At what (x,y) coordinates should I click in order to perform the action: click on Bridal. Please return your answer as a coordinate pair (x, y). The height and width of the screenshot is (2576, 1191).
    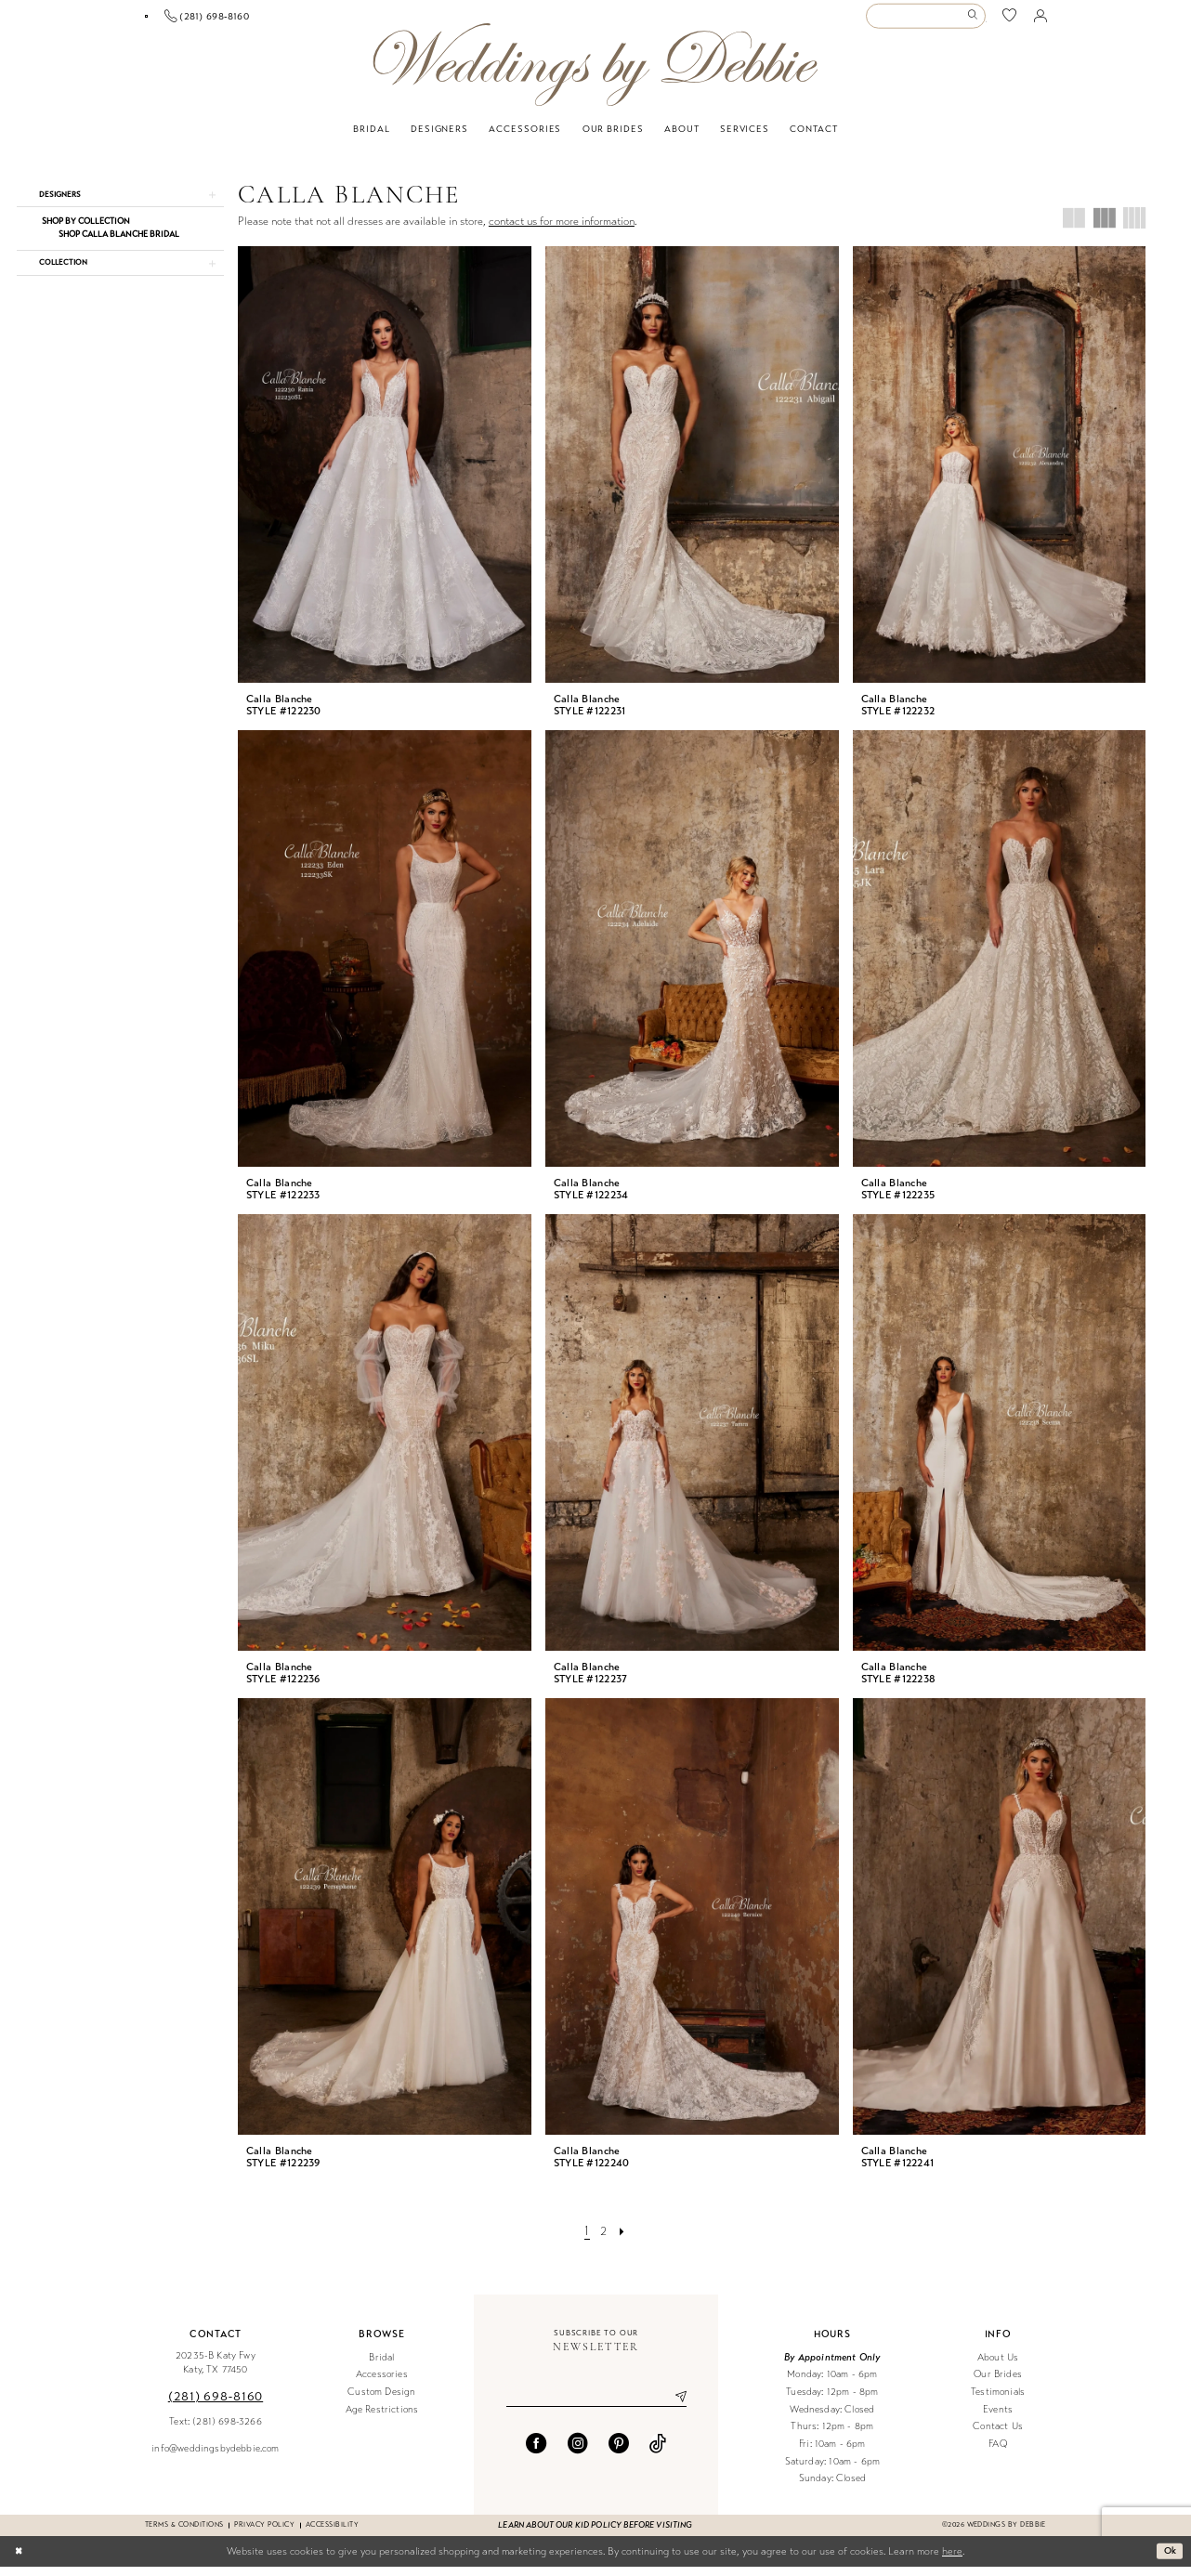
    Looking at the image, I should click on (381, 2366).